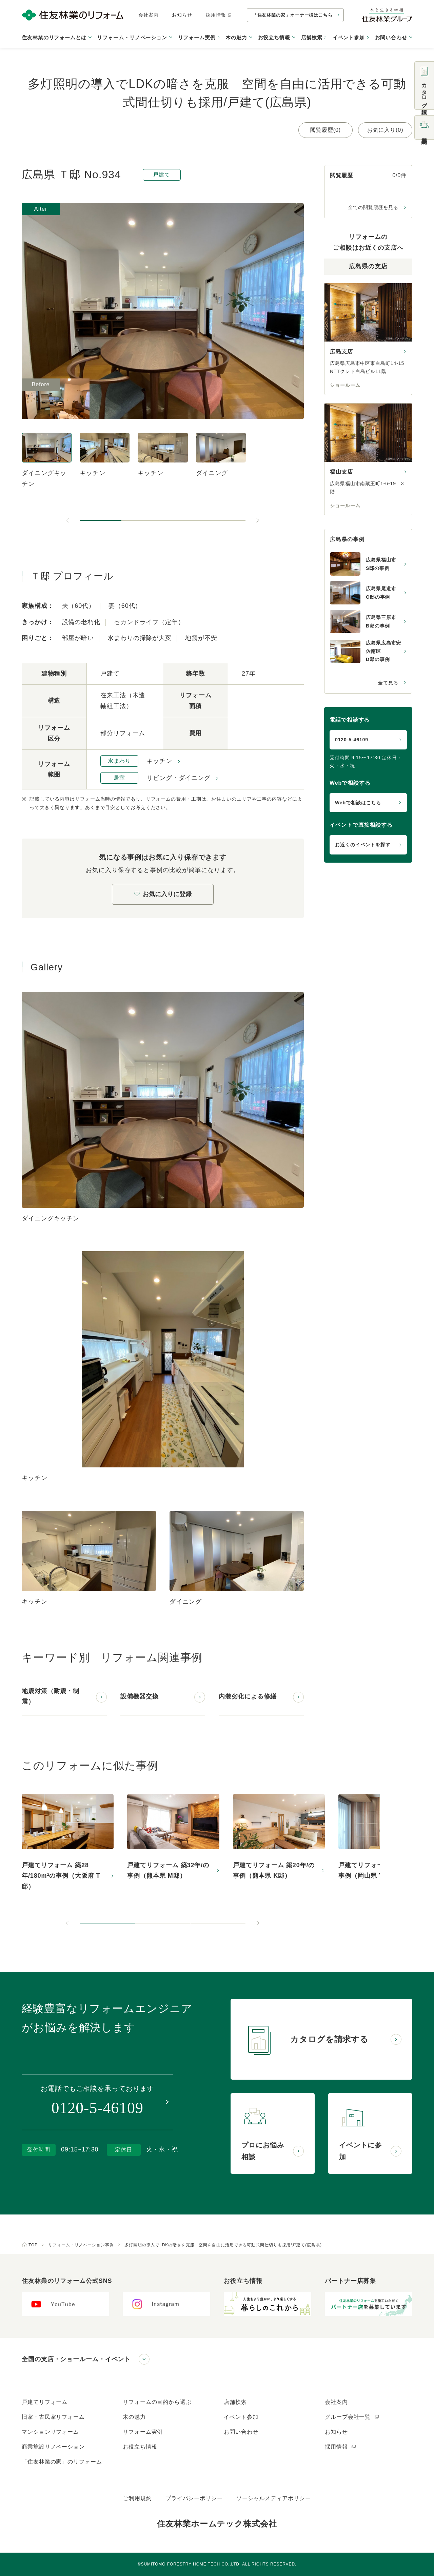 This screenshot has width=434, height=2576. What do you see at coordinates (363, 844) in the screenshot?
I see `お近くのイベントを探す` at bounding box center [363, 844].